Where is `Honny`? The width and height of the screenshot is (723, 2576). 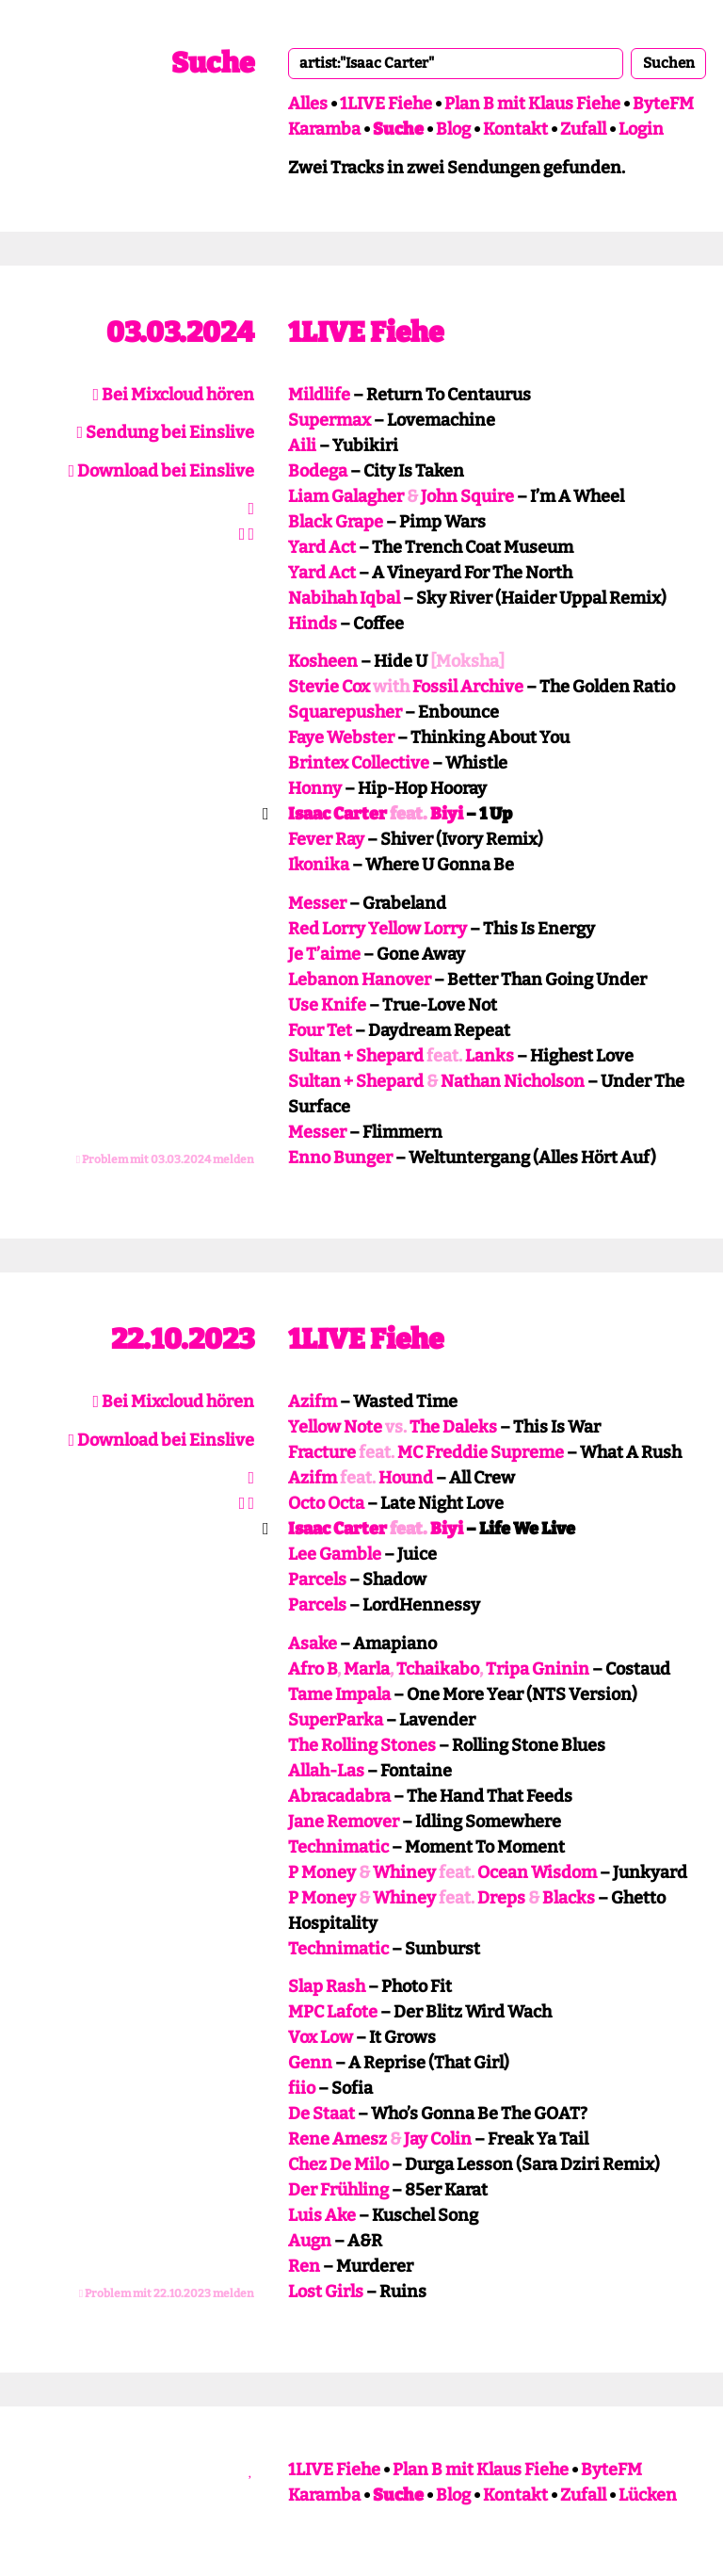 Honny is located at coordinates (315, 788).